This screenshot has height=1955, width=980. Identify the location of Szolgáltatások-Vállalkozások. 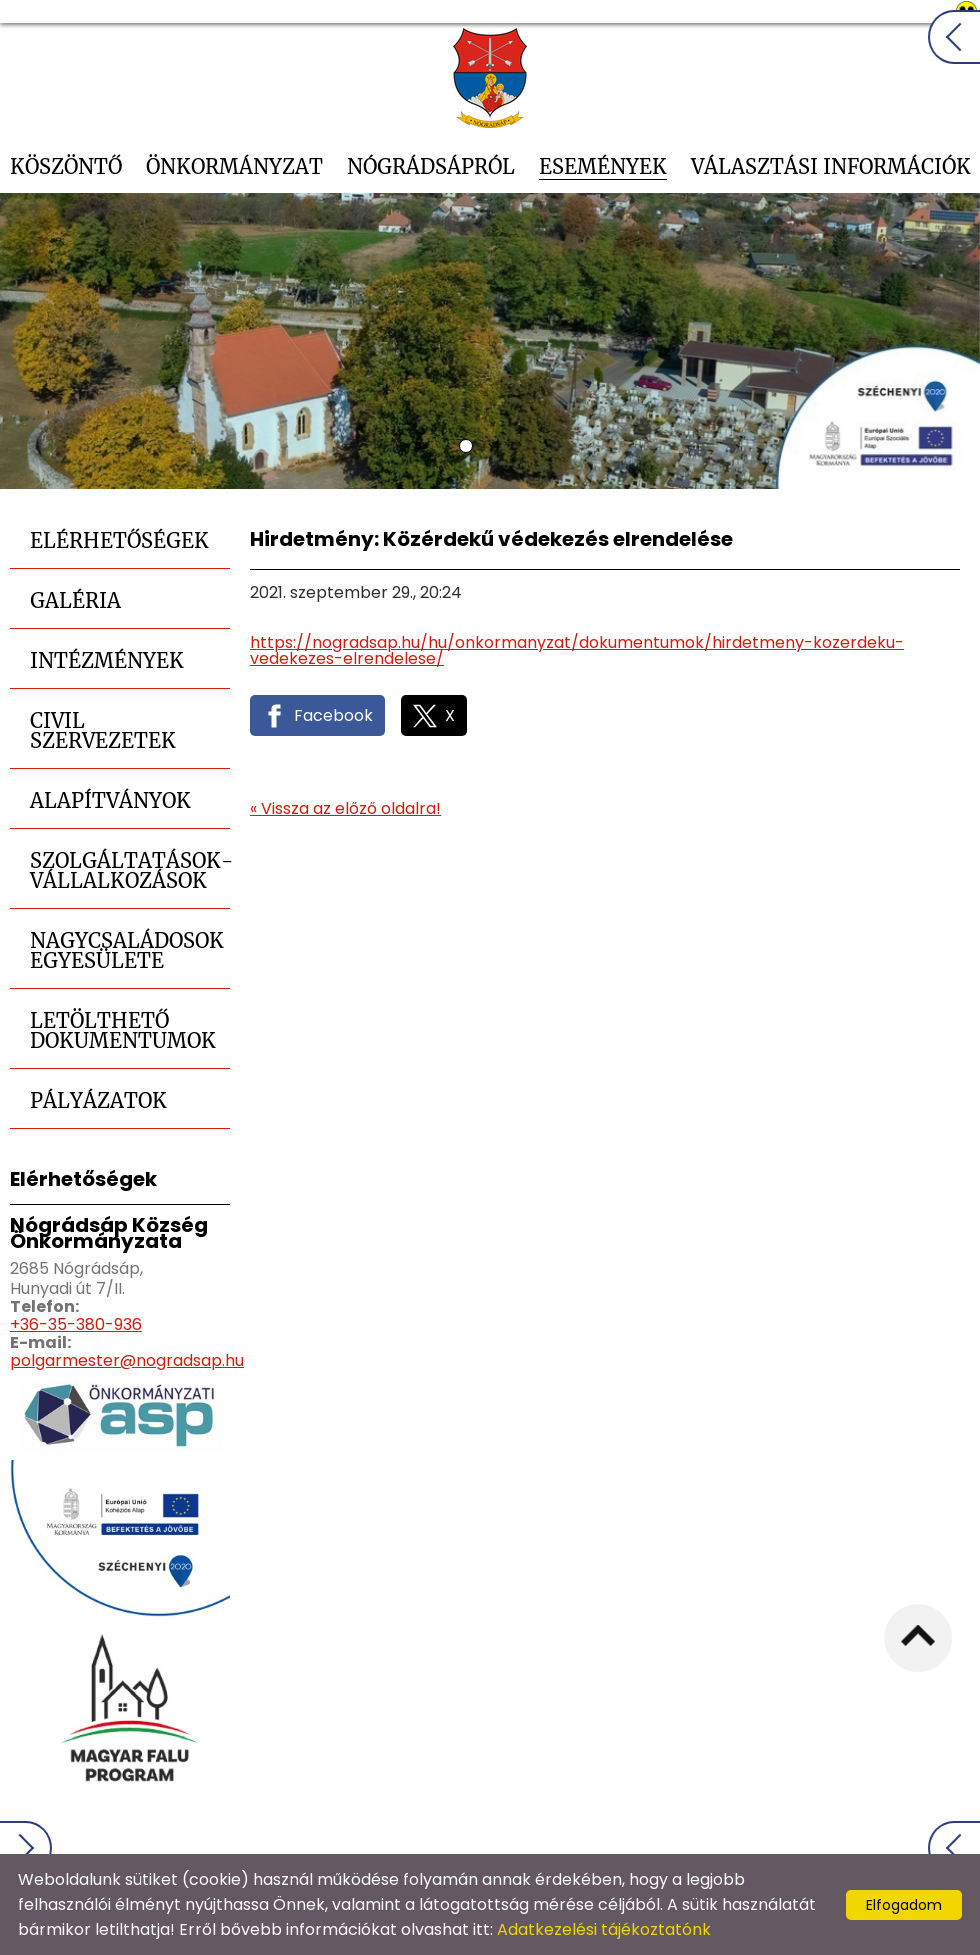
(130, 870).